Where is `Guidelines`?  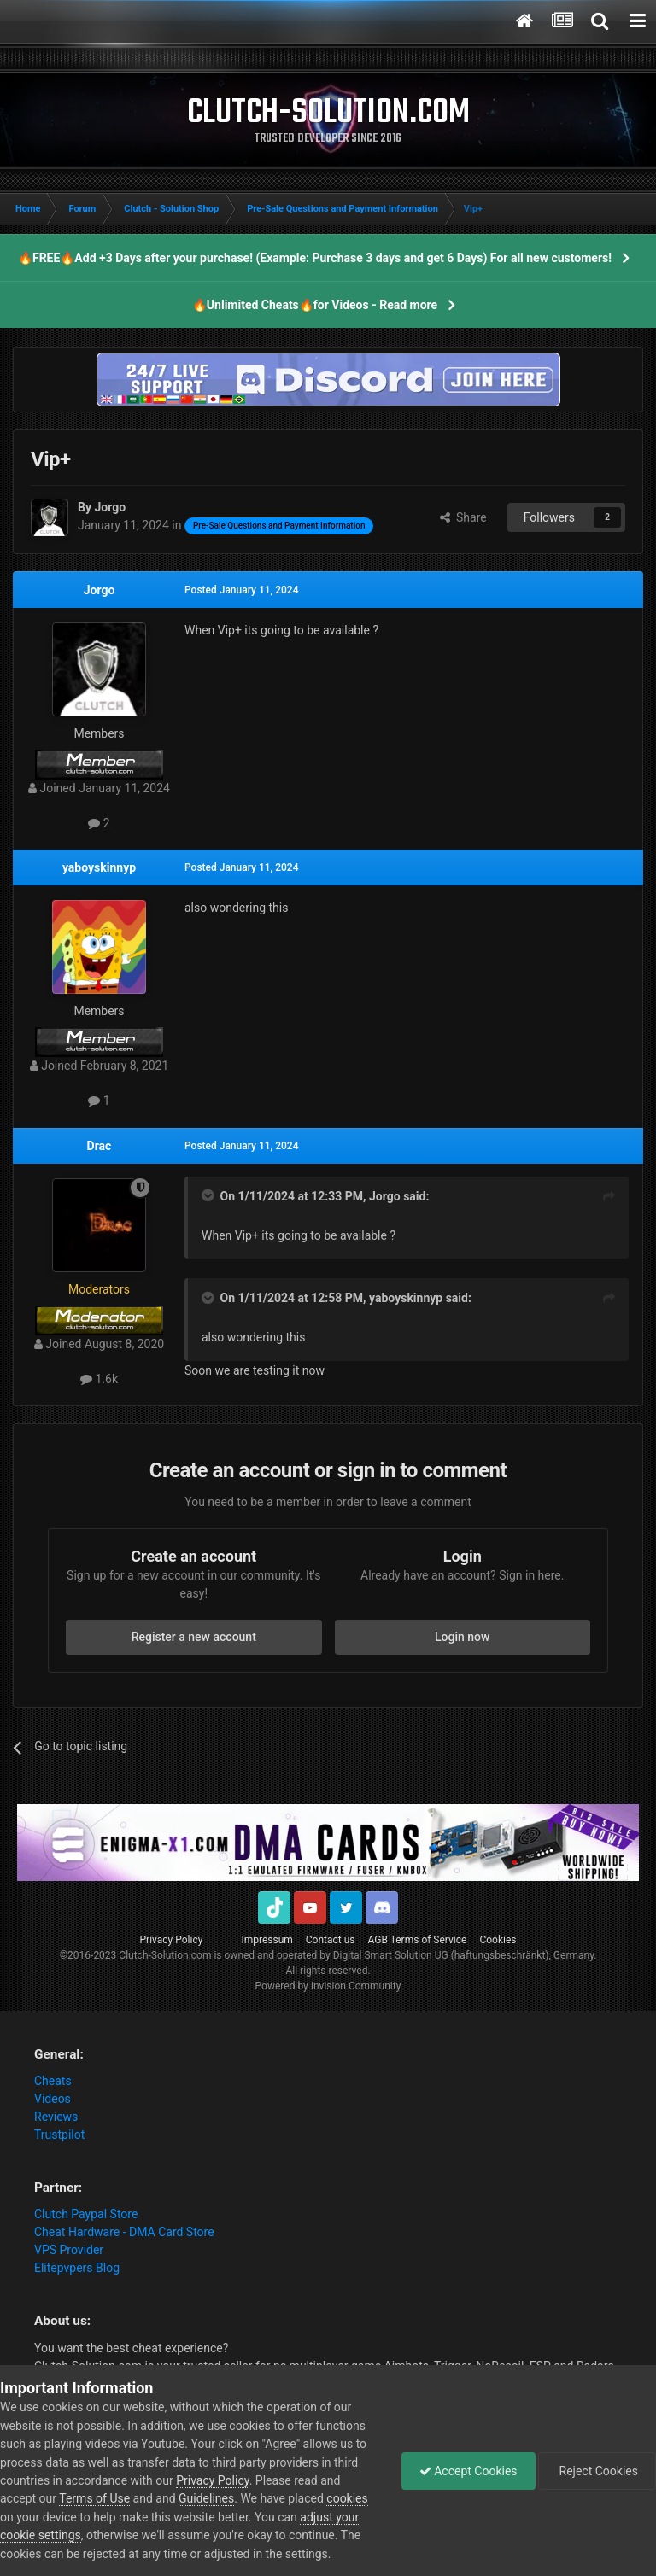
Guidelines is located at coordinates (206, 2498).